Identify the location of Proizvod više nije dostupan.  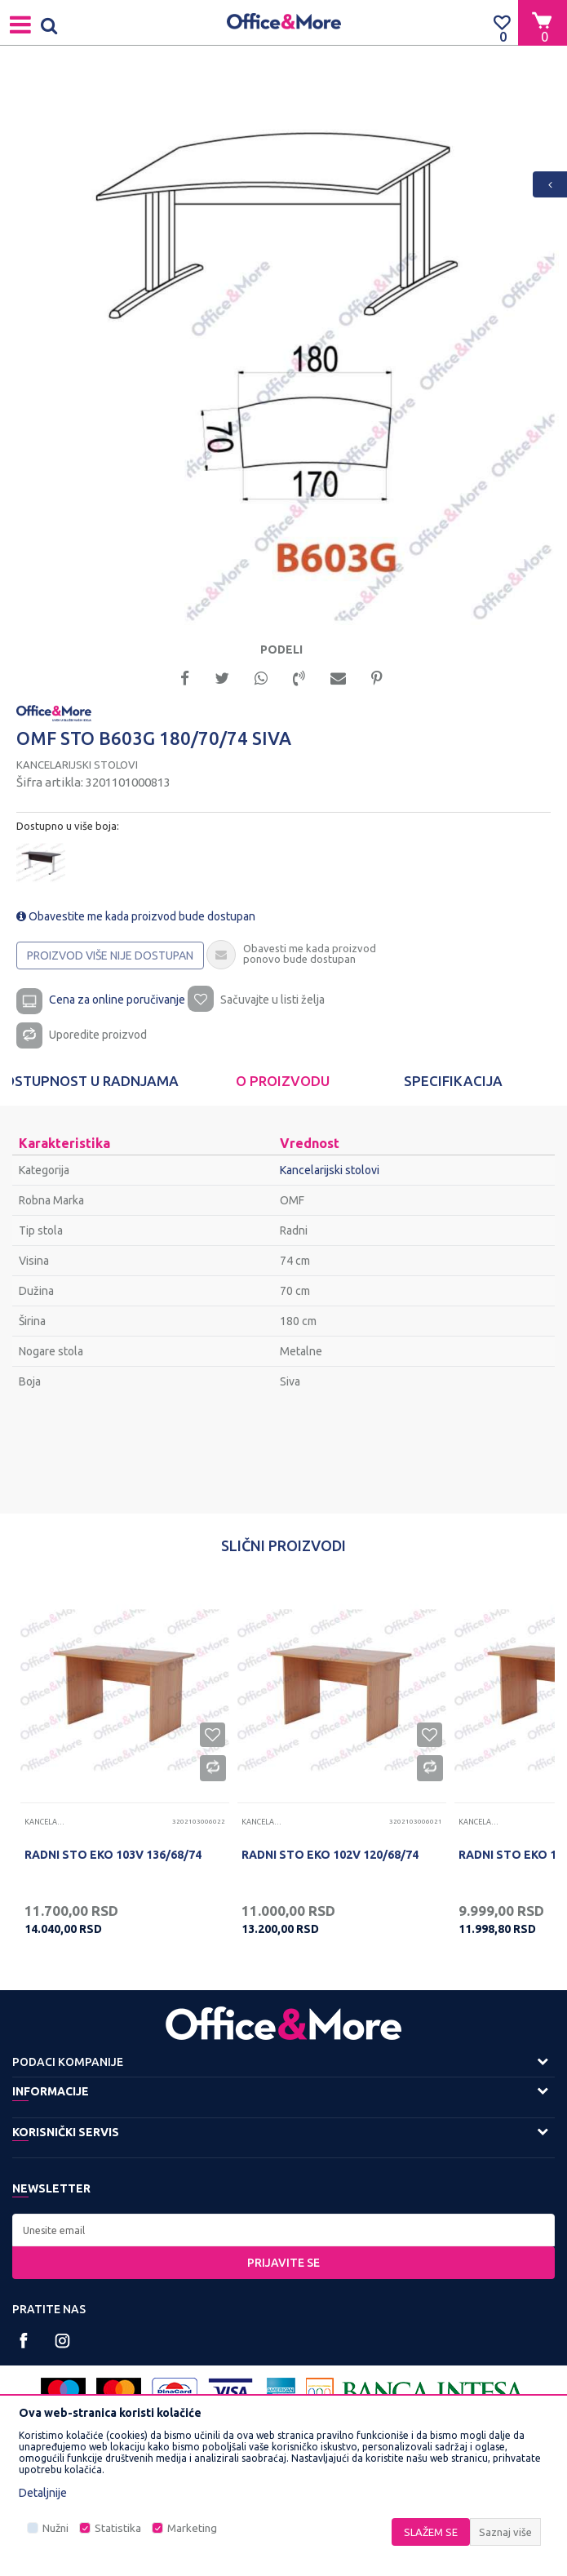
(110, 955).